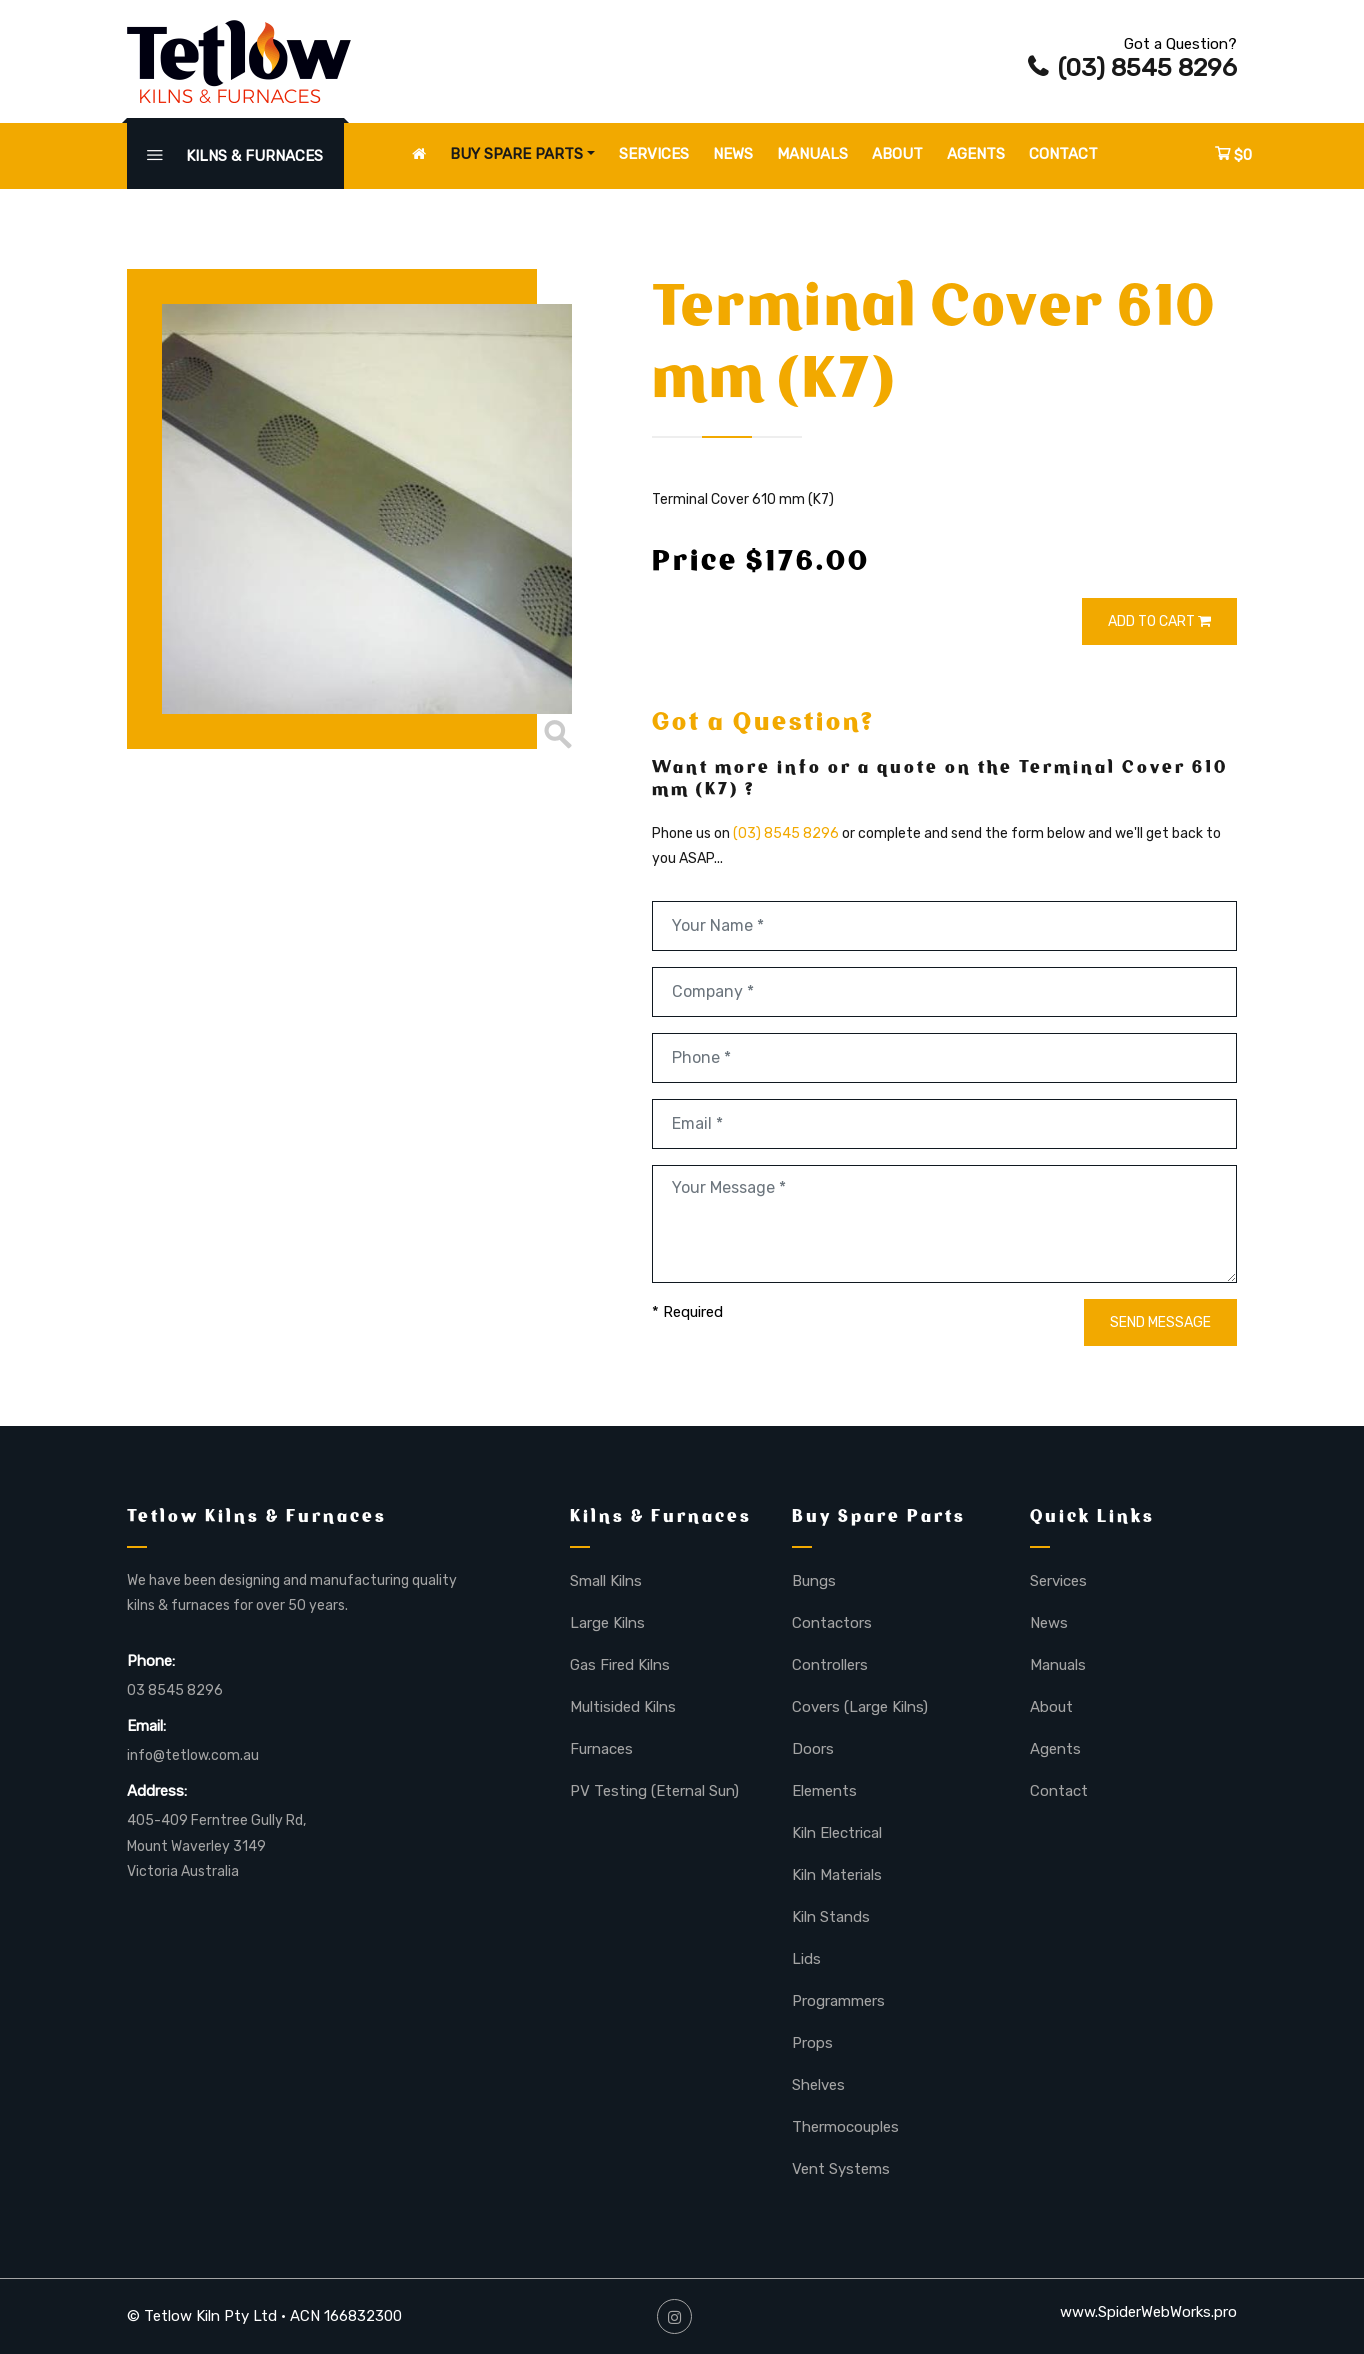  Describe the element at coordinates (860, 1707) in the screenshot. I see `Covers (Large Kilns)` at that location.